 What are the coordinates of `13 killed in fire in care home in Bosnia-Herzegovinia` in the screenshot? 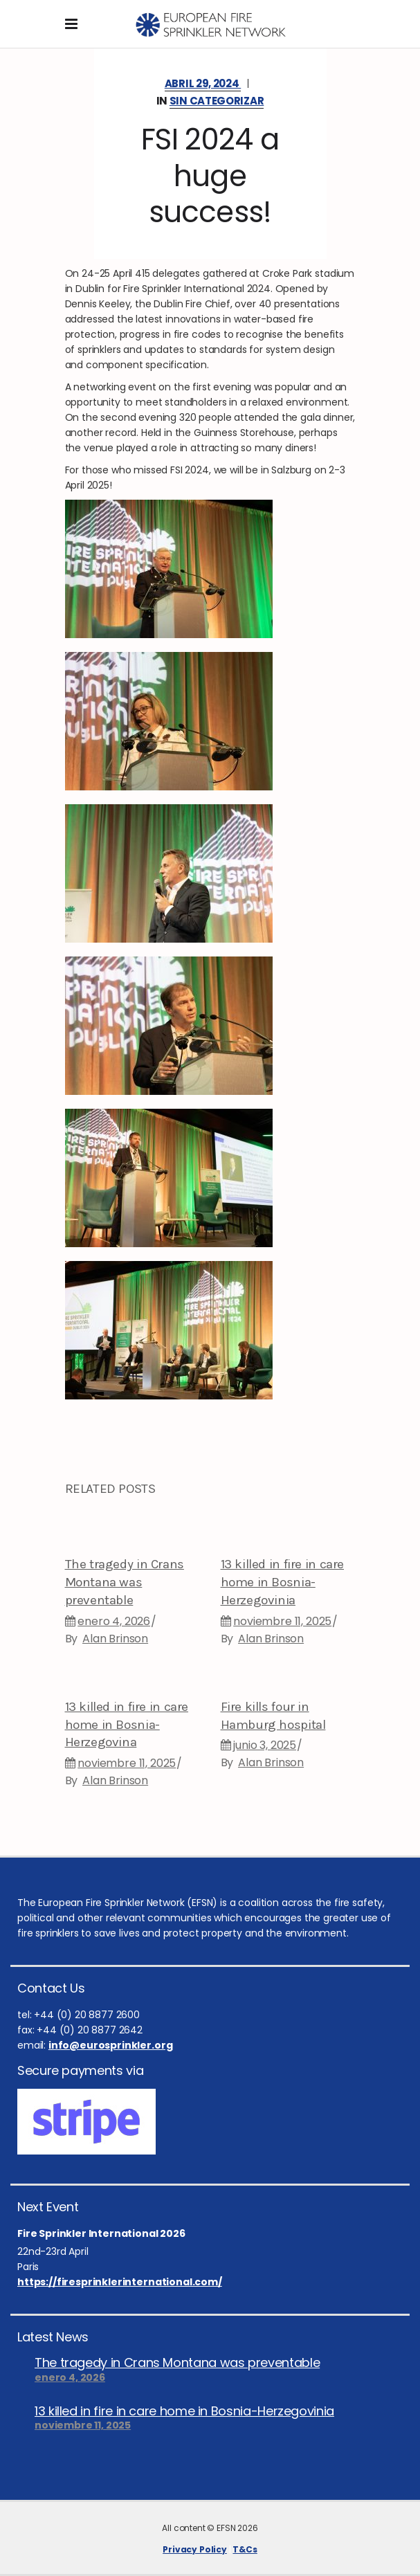 It's located at (283, 1582).